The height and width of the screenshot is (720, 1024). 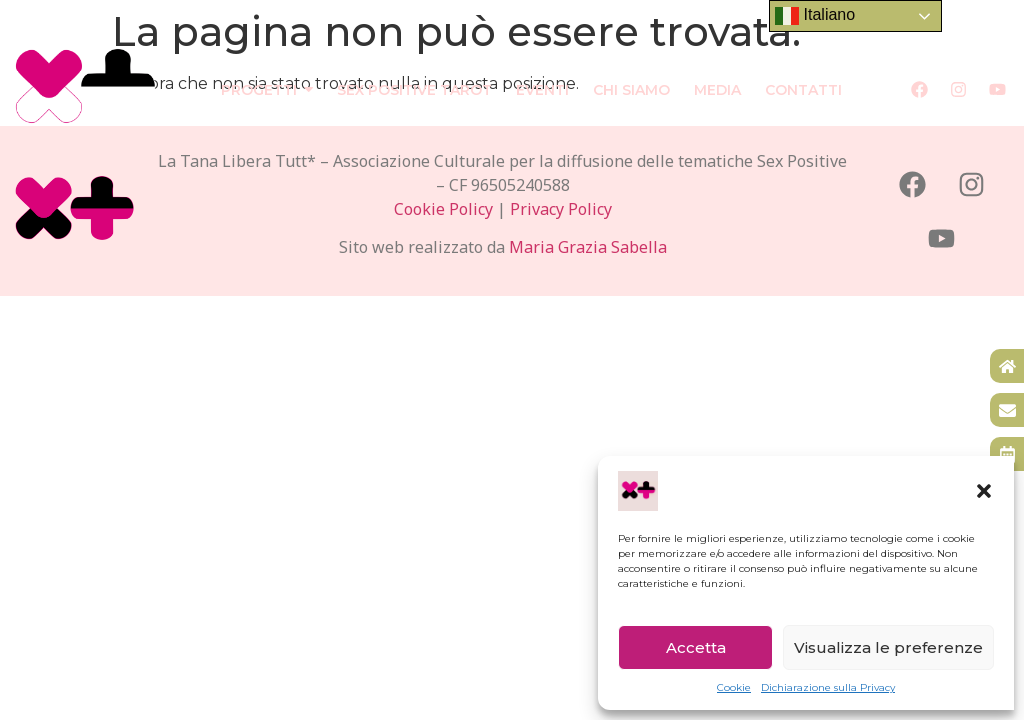 I want to click on Accetta, so click(x=696, y=647).